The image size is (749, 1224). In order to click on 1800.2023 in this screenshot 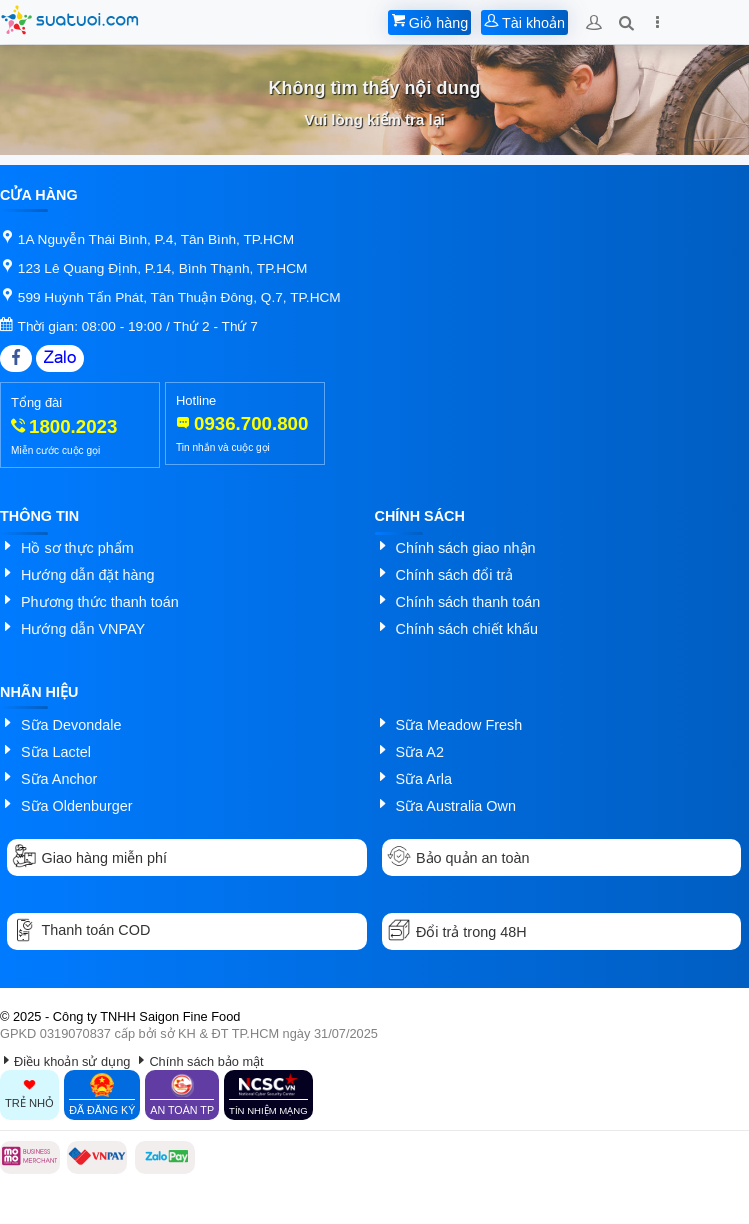, I will do `click(73, 426)`.